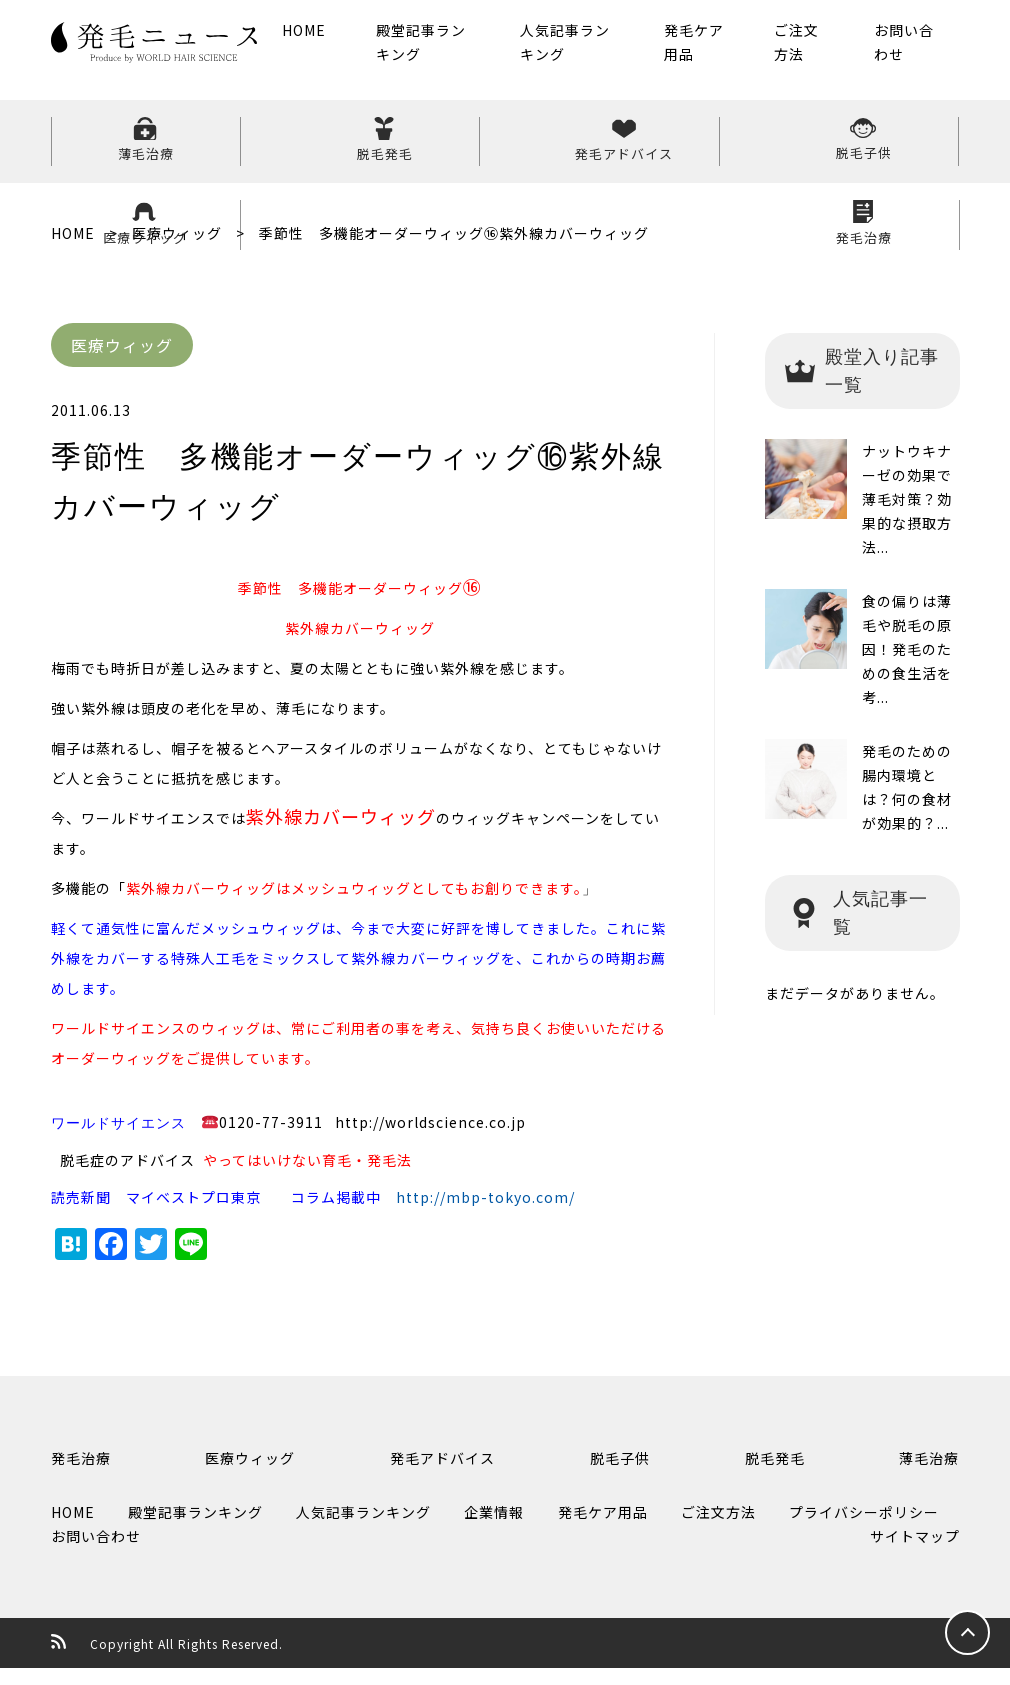  Describe the element at coordinates (907, 666) in the screenshot. I see `食の偏りは薄毛や脱毛の原因！発毛のための食生活を考...` at that location.